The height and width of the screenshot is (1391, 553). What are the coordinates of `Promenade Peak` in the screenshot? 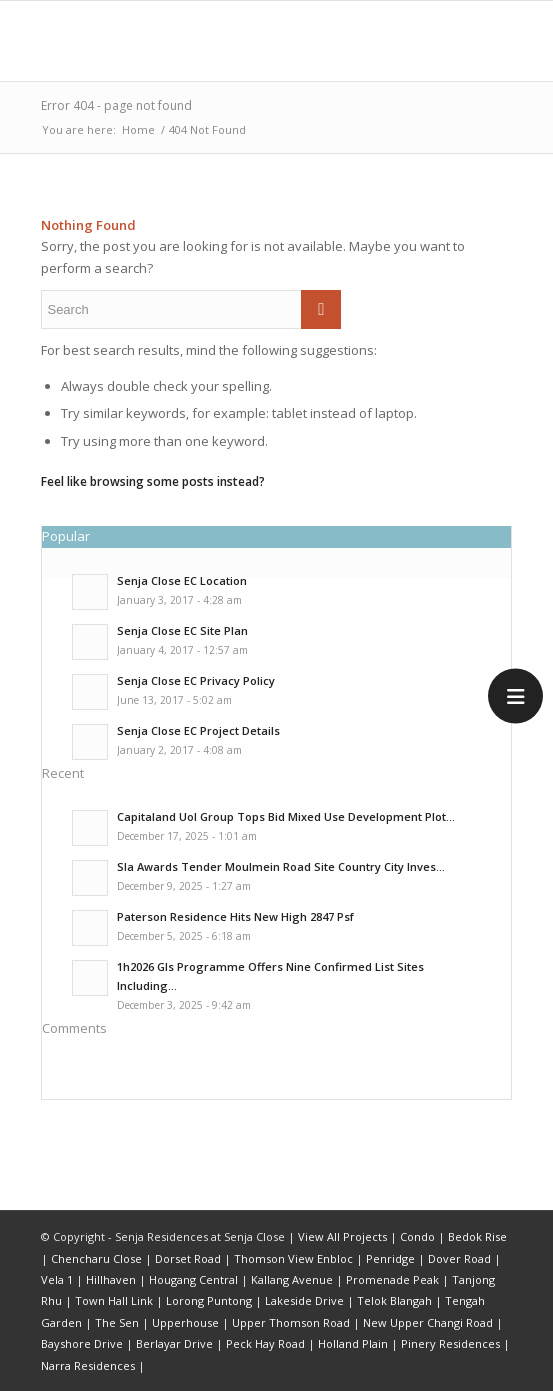 It's located at (392, 1279).